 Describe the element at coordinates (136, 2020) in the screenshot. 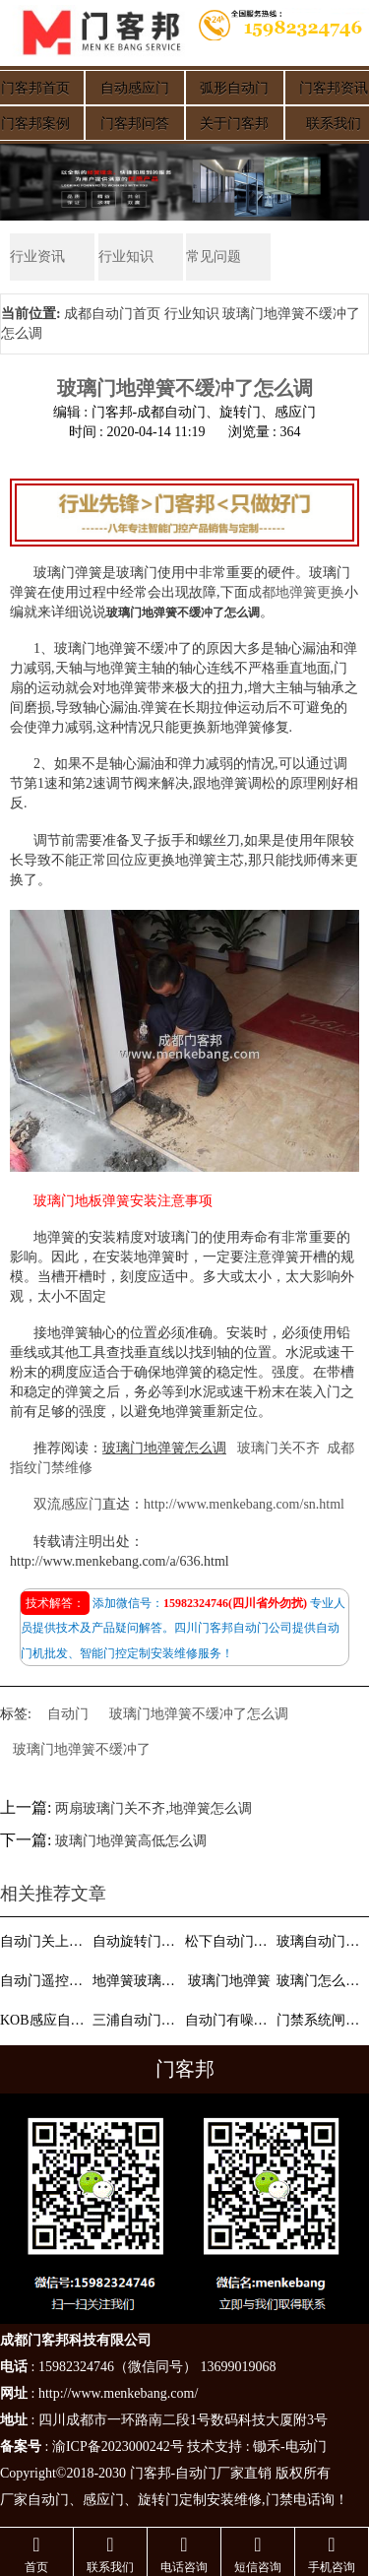

I see `三浦自动门说明书` at that location.